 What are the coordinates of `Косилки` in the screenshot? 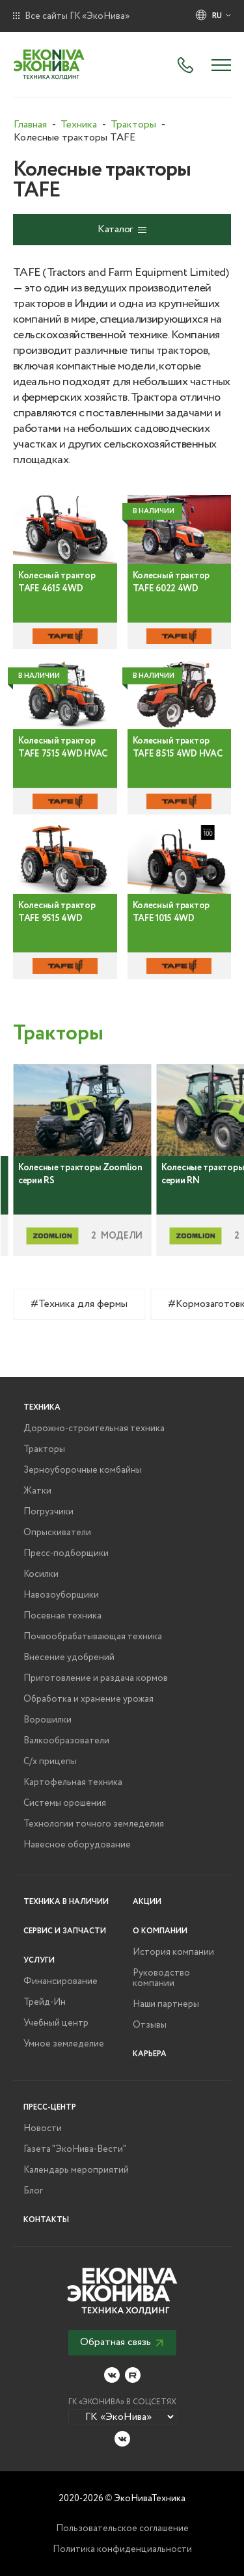 It's located at (41, 1574).